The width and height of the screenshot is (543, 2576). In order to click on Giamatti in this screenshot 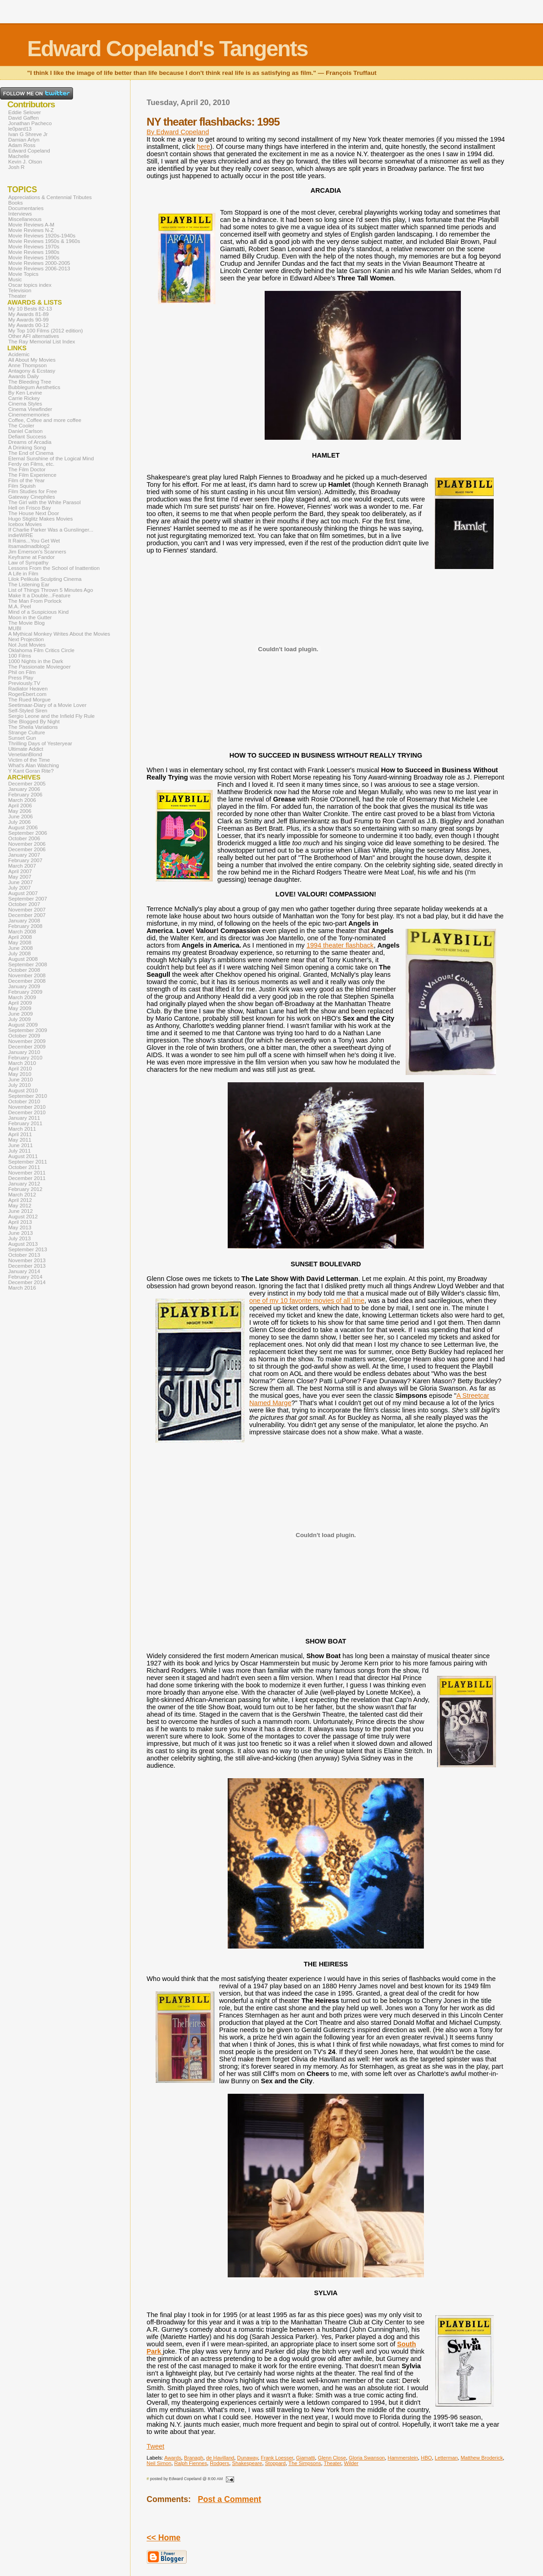, I will do `click(305, 2457)`.